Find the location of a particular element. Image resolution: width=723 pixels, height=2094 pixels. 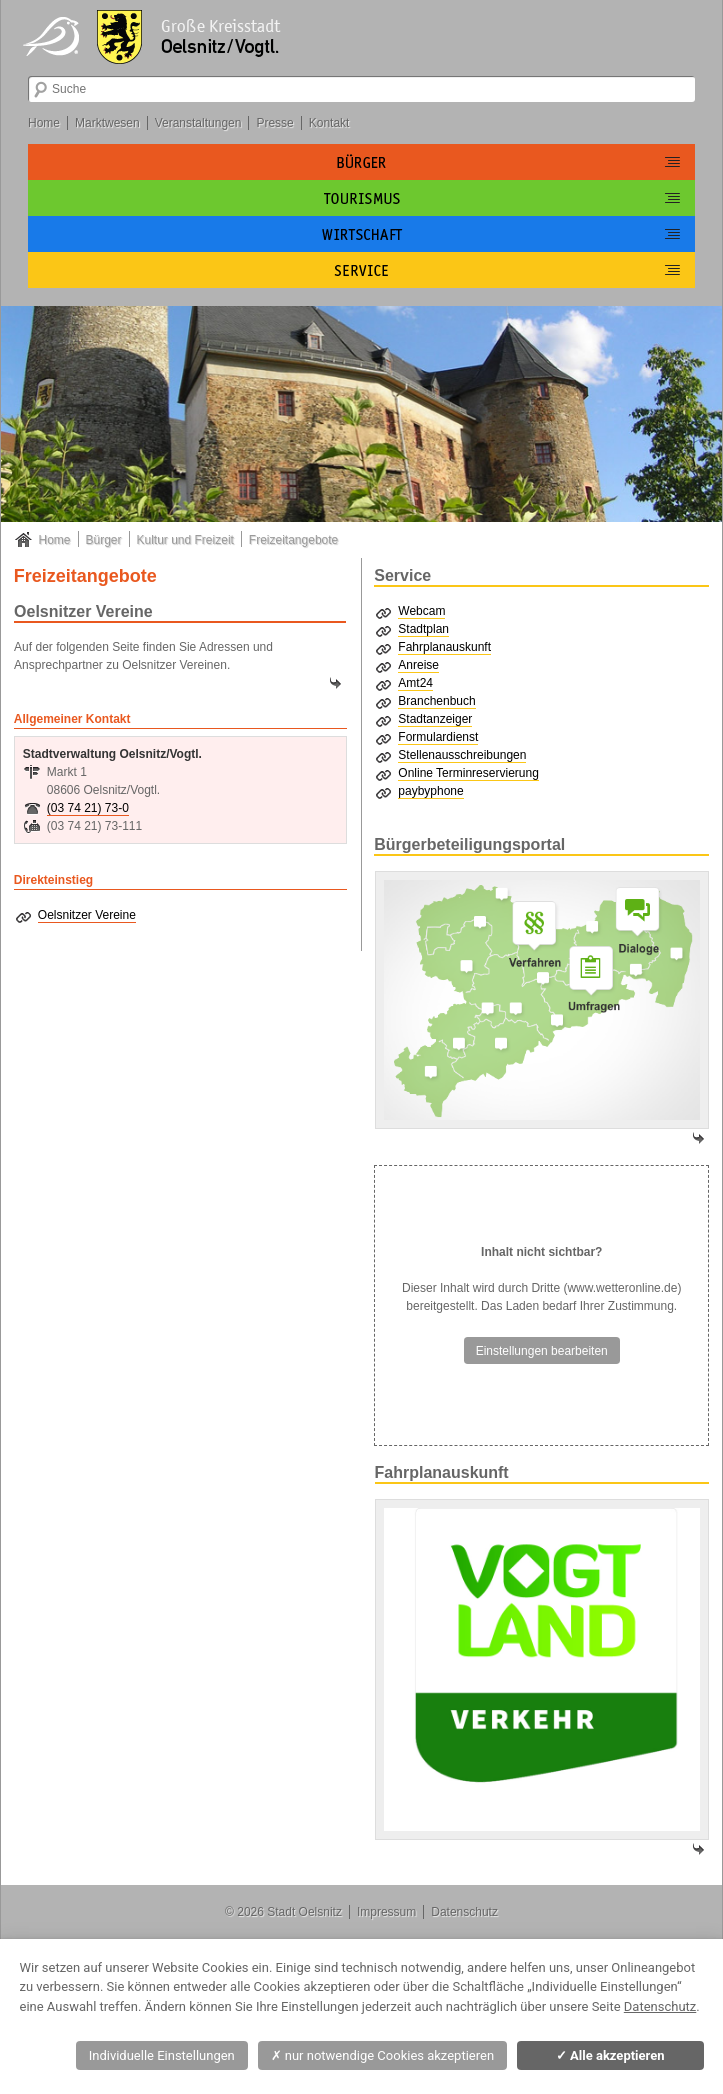

Alle akzeptieren is located at coordinates (610, 2055).